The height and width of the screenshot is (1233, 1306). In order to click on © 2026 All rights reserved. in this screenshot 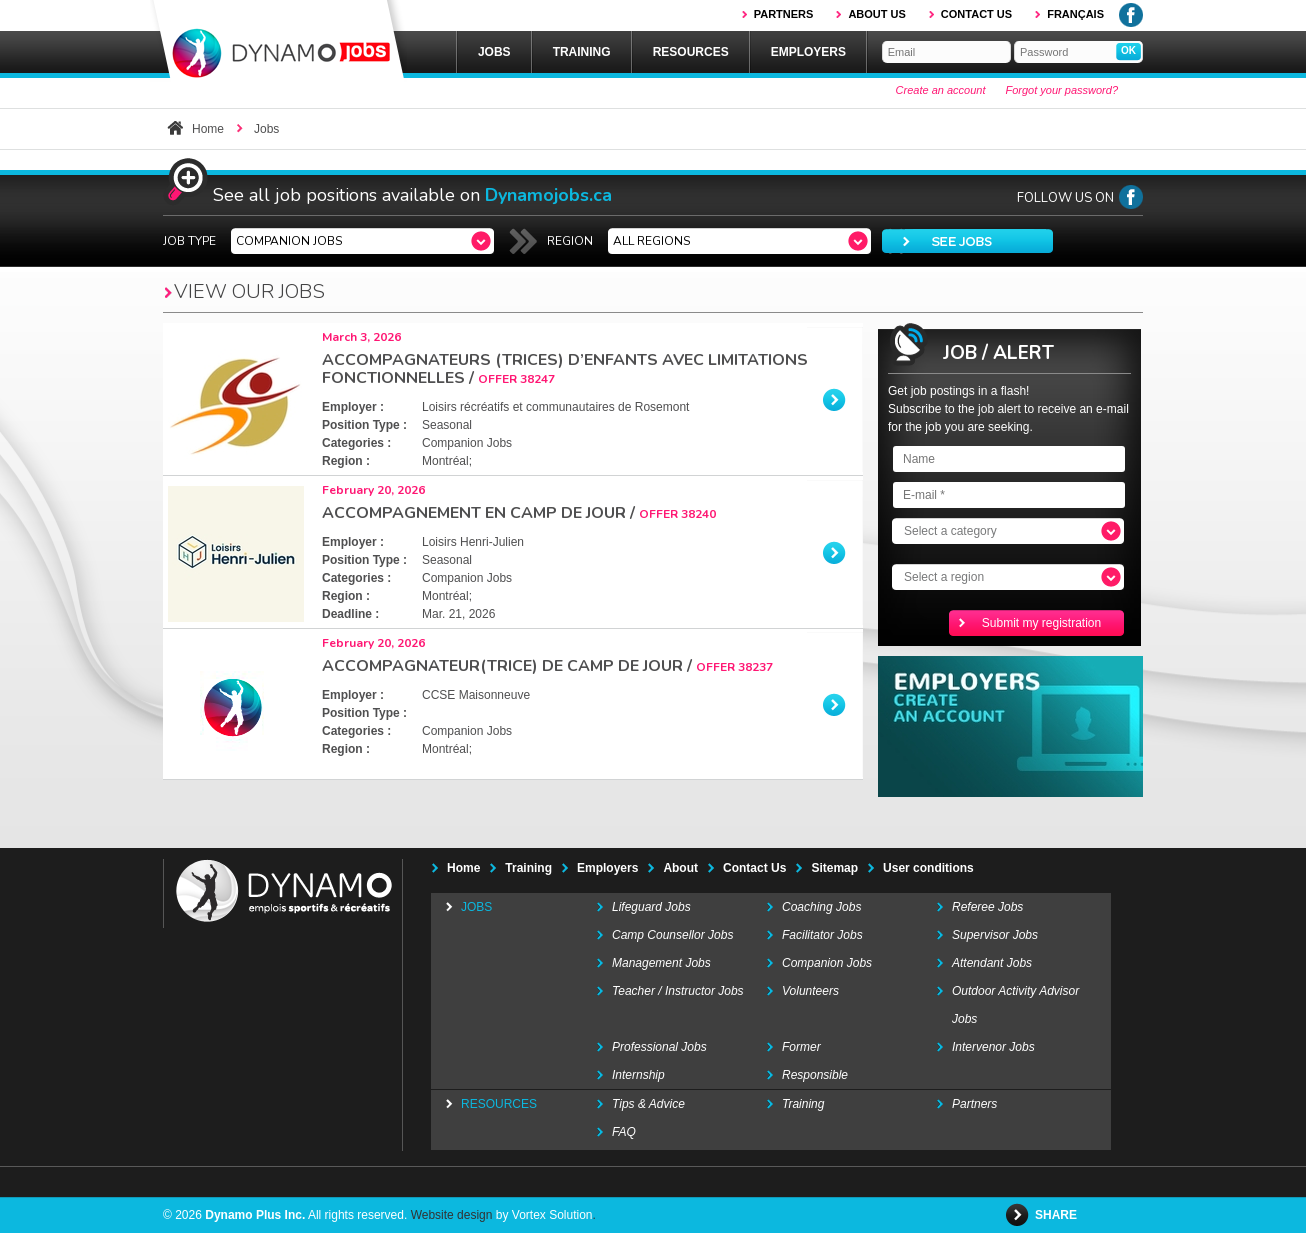, I will do `click(285, 1215)`.